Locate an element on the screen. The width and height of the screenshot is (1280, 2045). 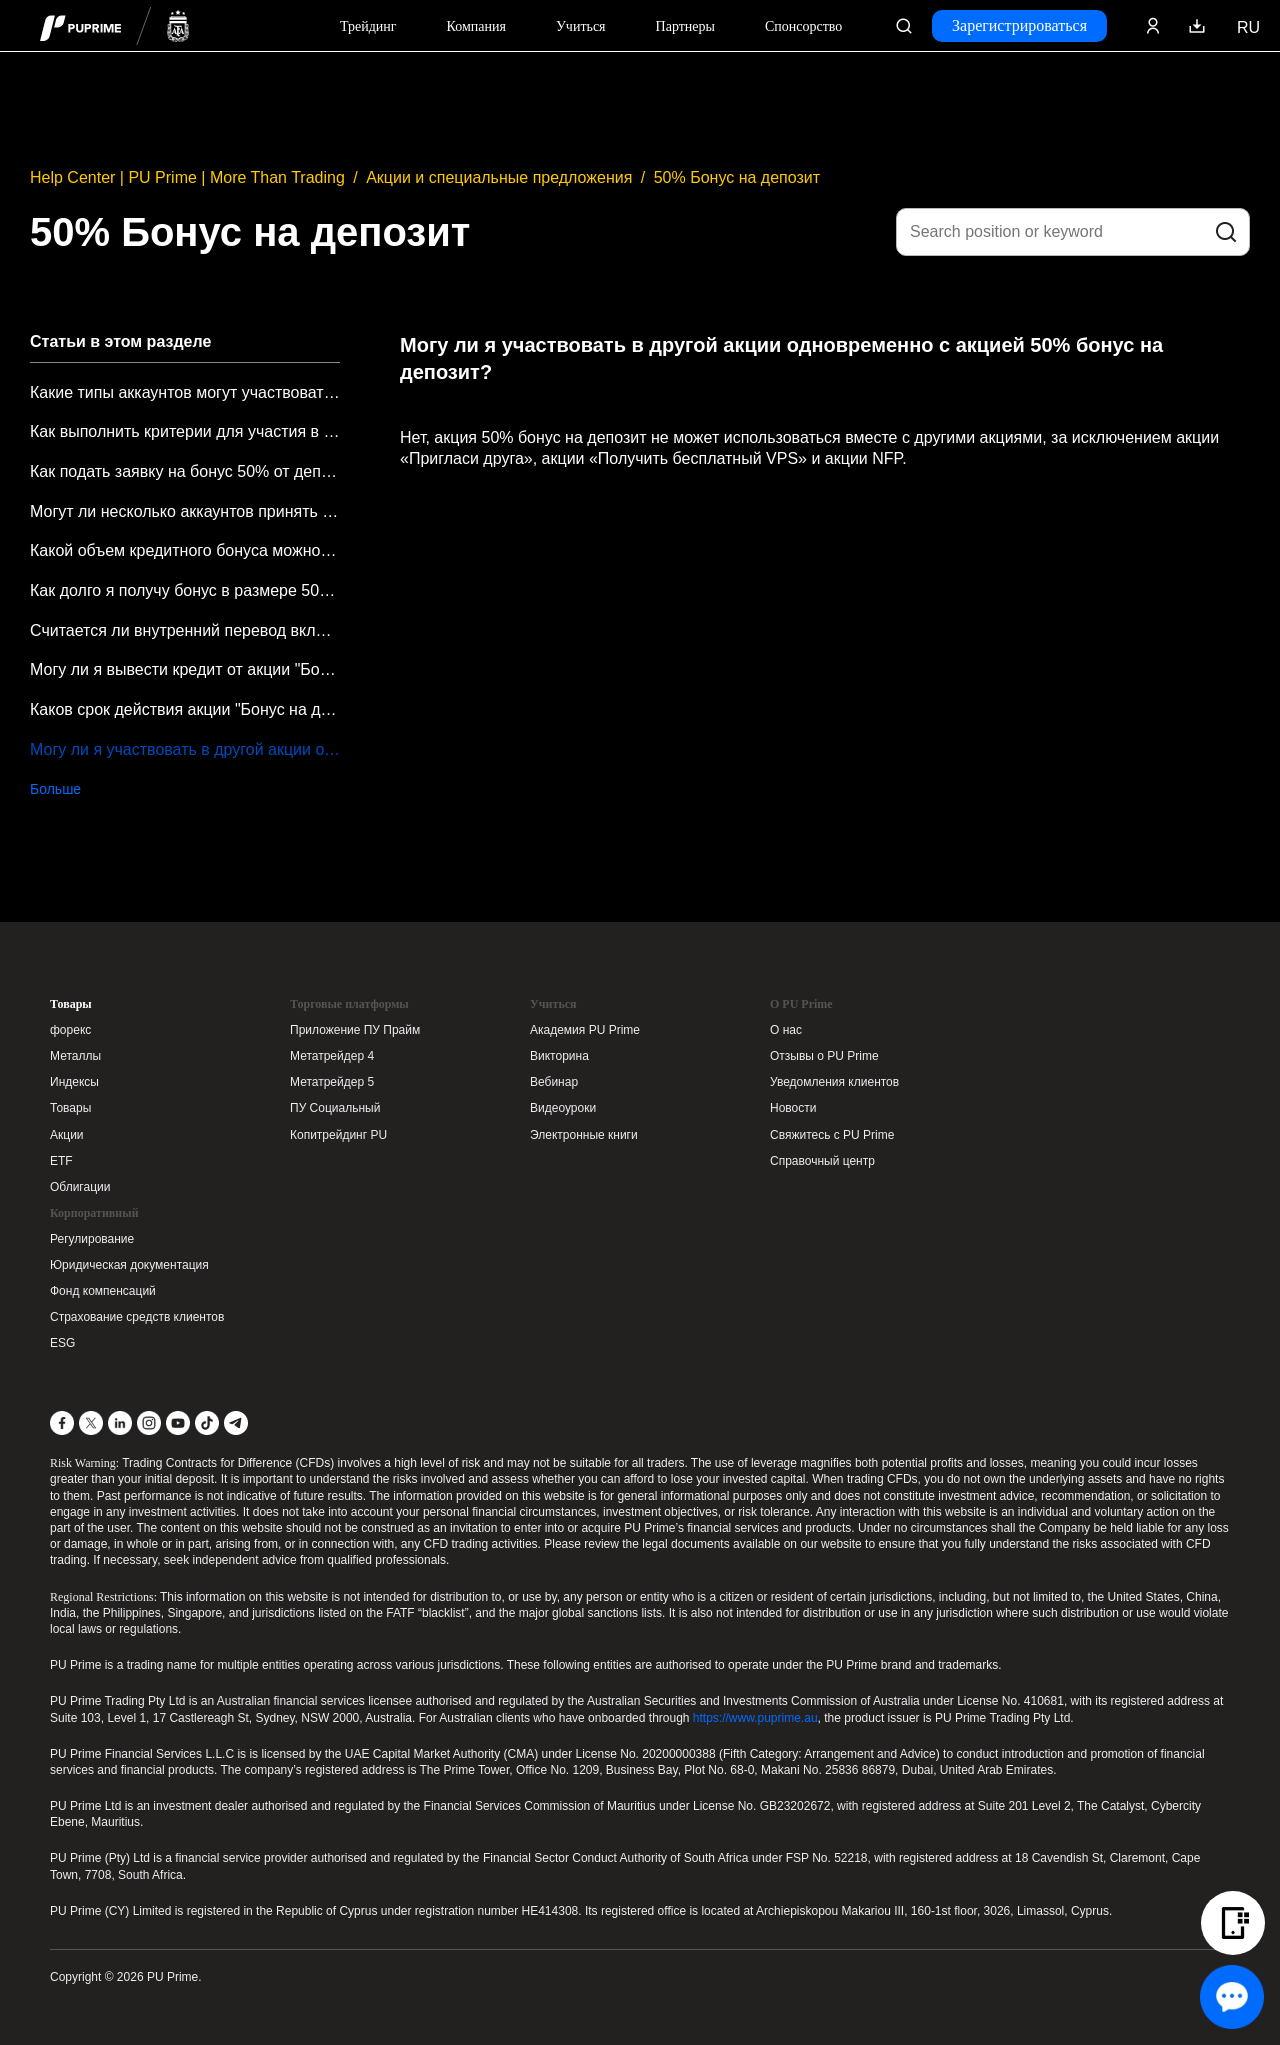
Торговые платформы is located at coordinates (349, 1004).